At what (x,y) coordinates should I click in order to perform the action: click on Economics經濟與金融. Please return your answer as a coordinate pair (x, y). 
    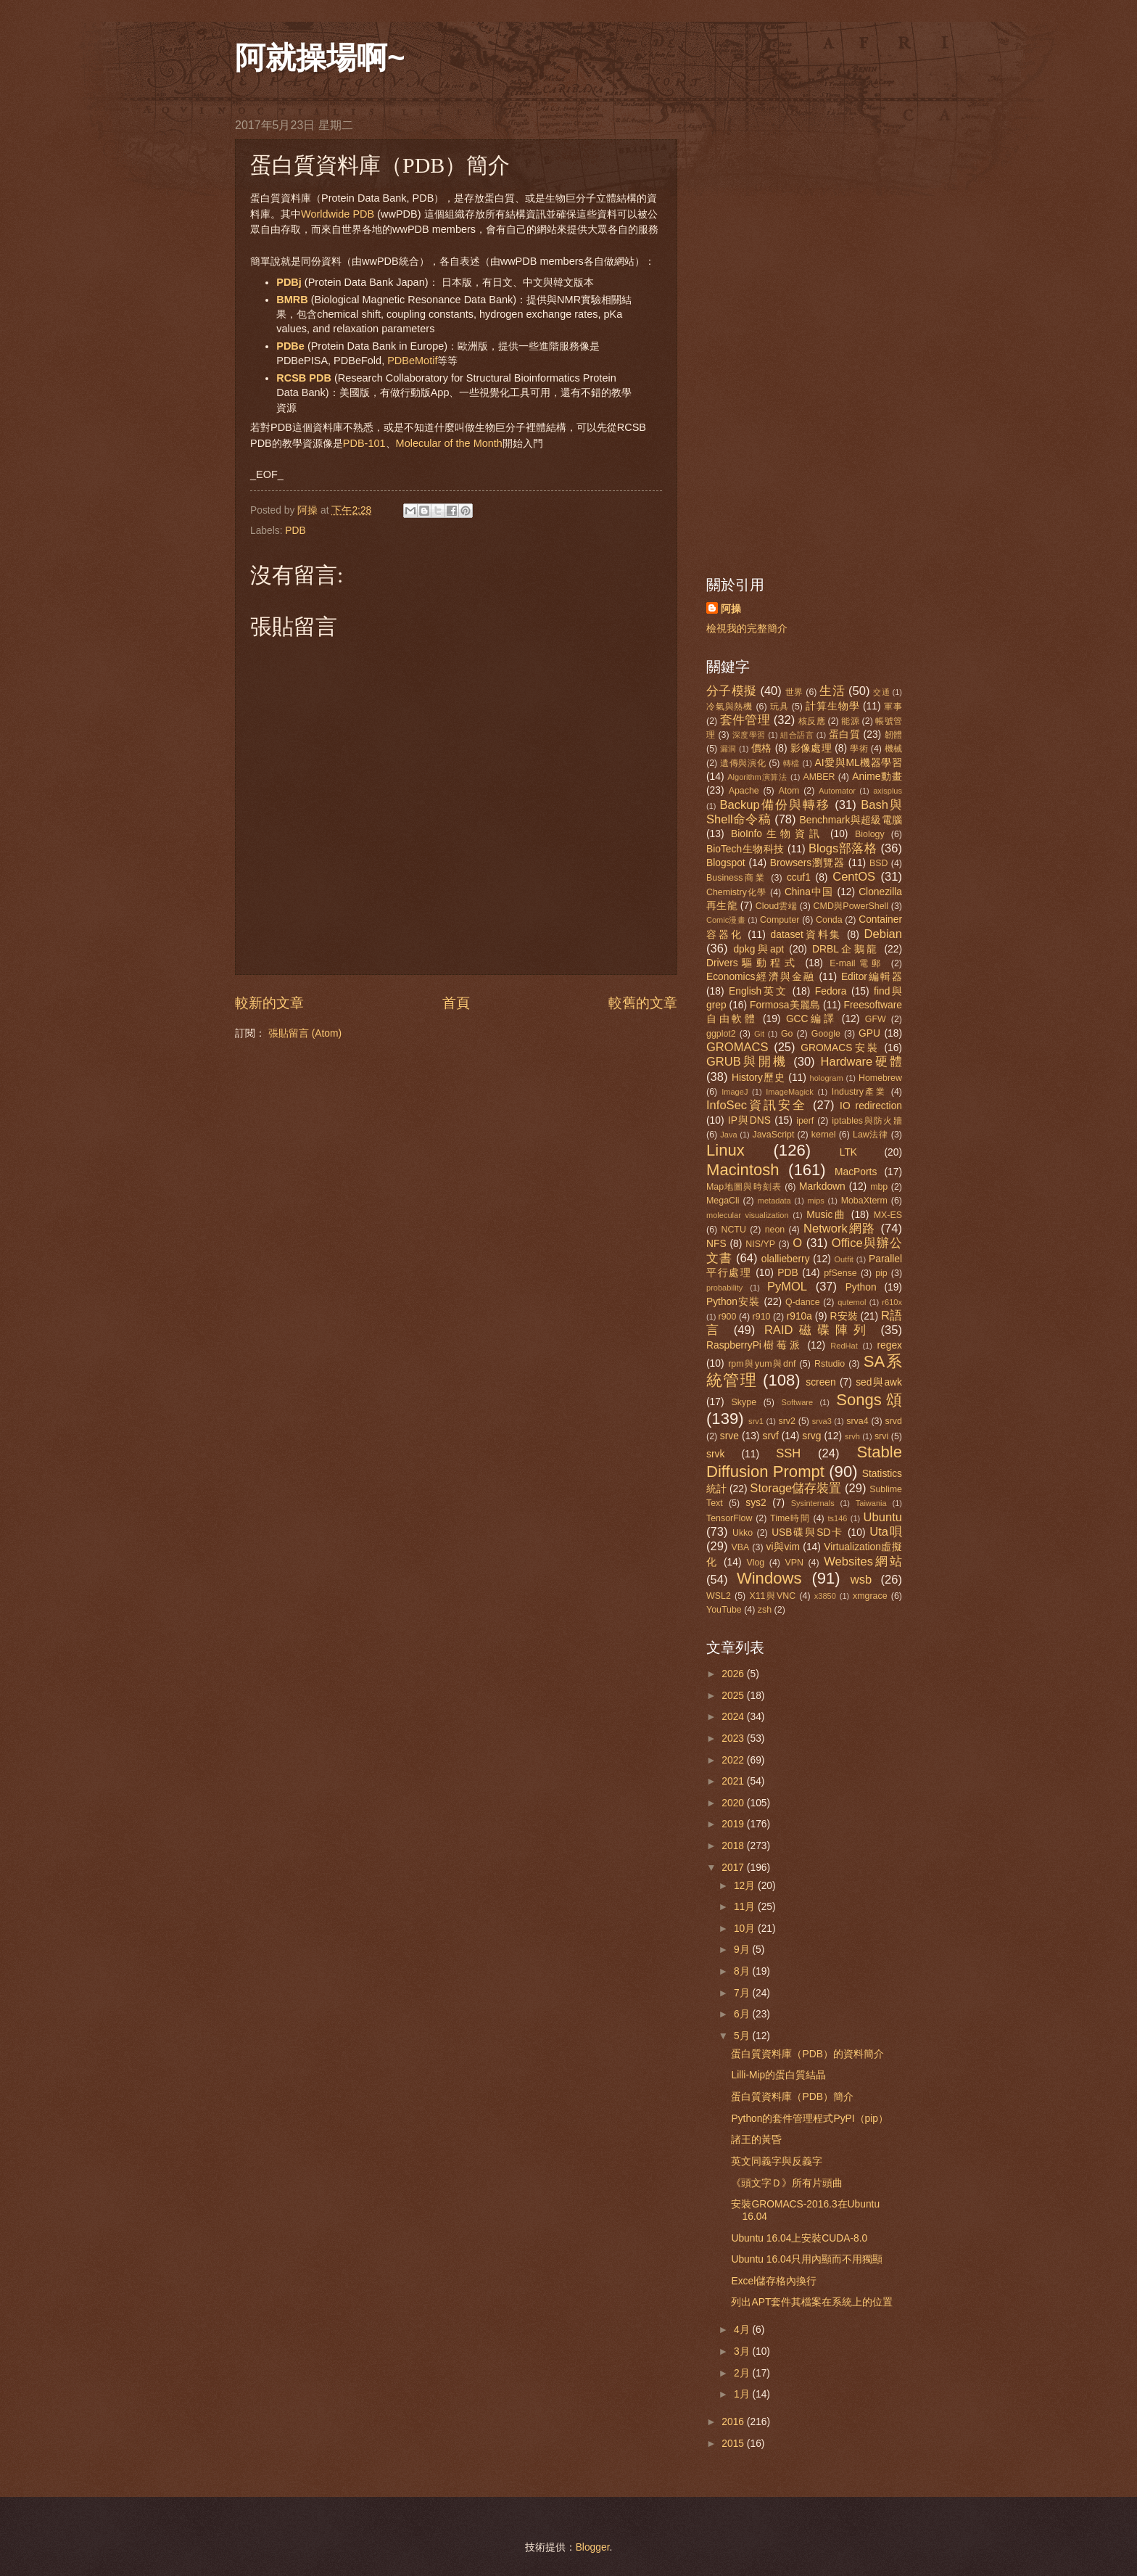
    Looking at the image, I should click on (760, 976).